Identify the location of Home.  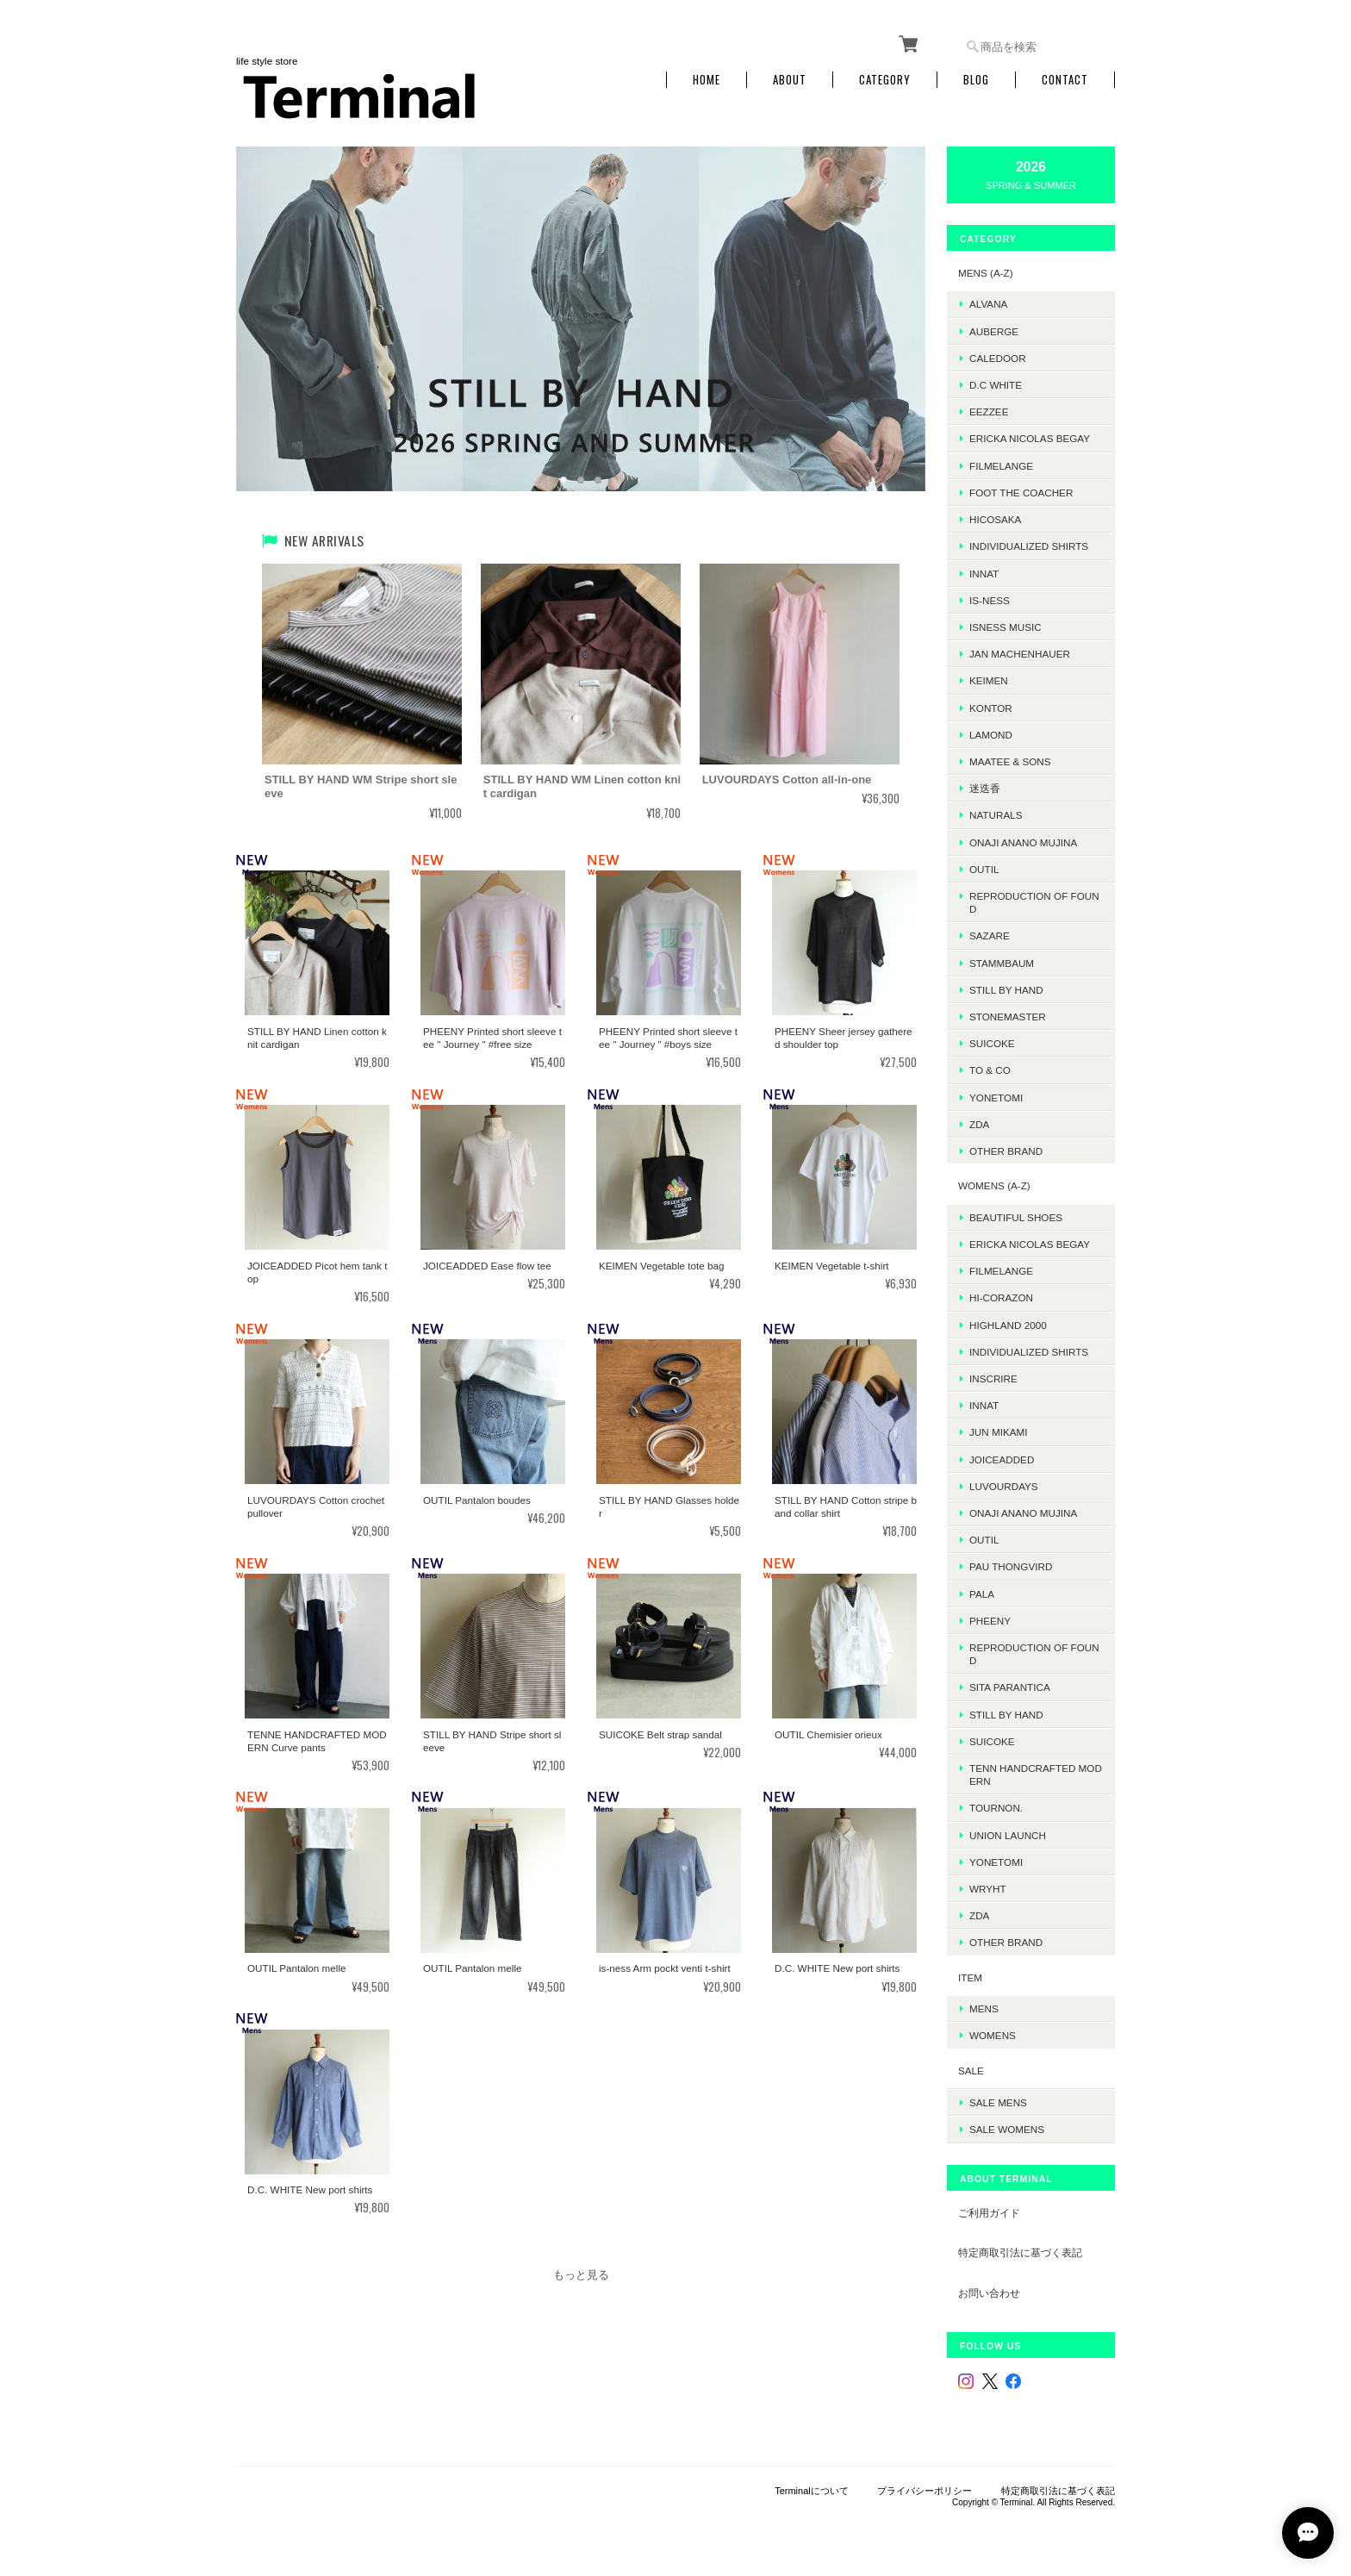
(706, 80).